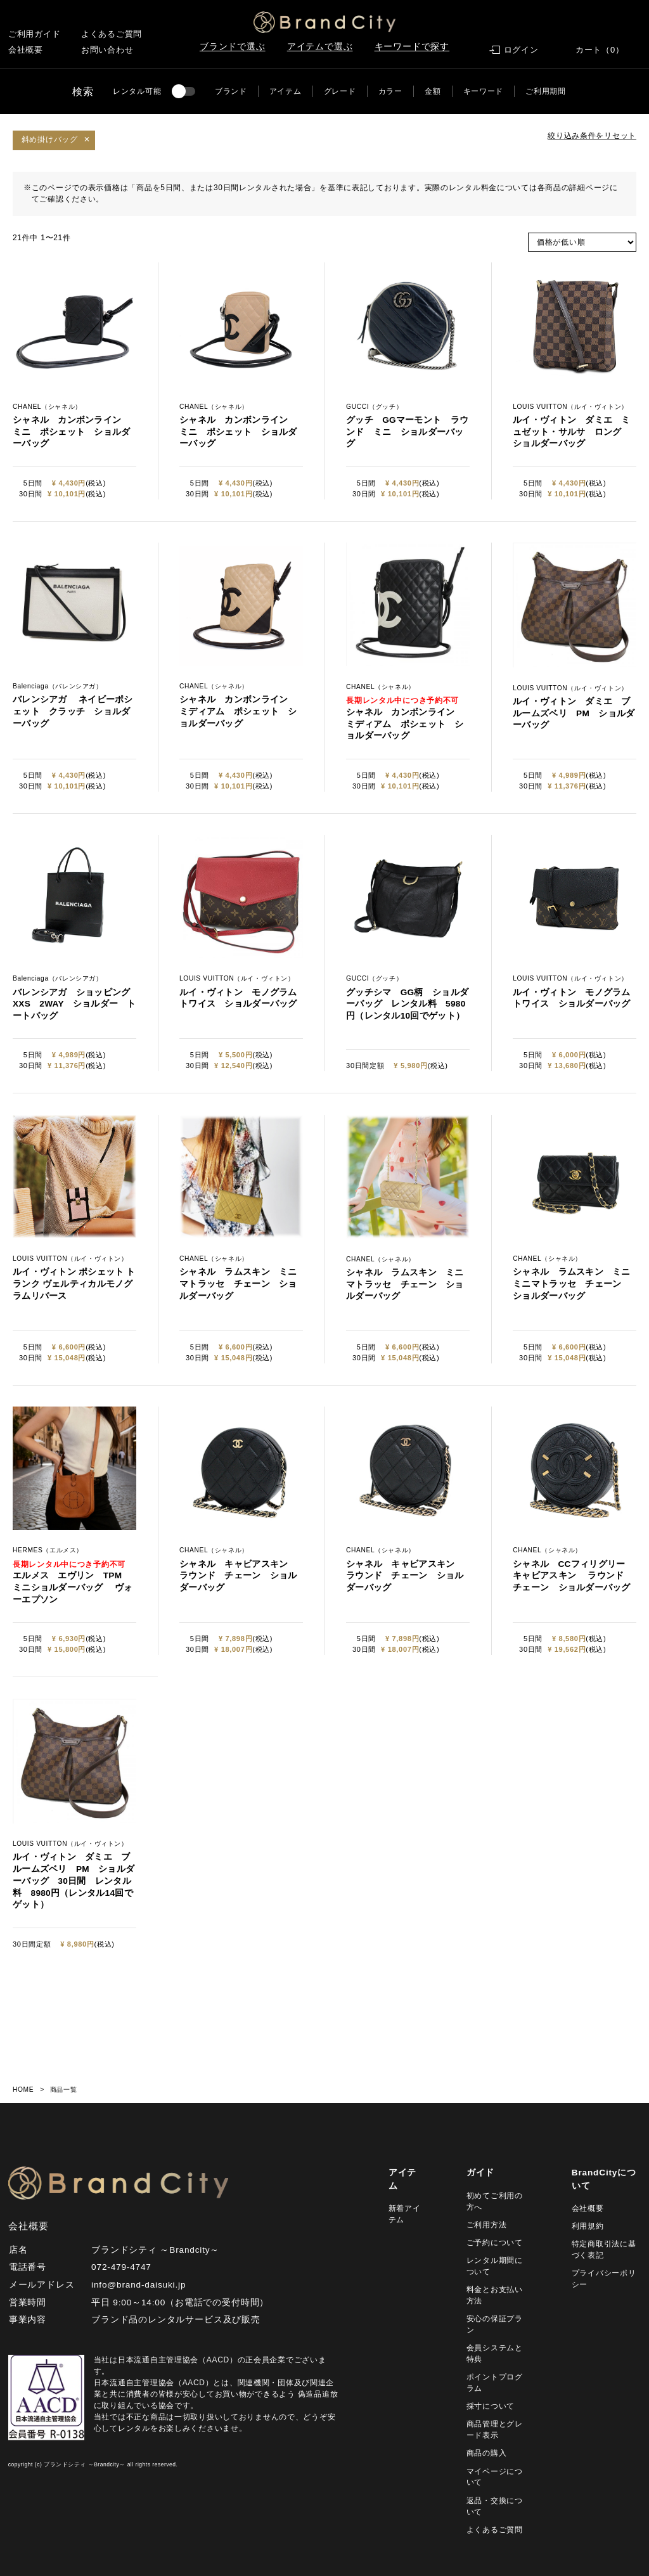 The width and height of the screenshot is (649, 2576). Describe the element at coordinates (233, 46) in the screenshot. I see `ブランドで選ぶ` at that location.